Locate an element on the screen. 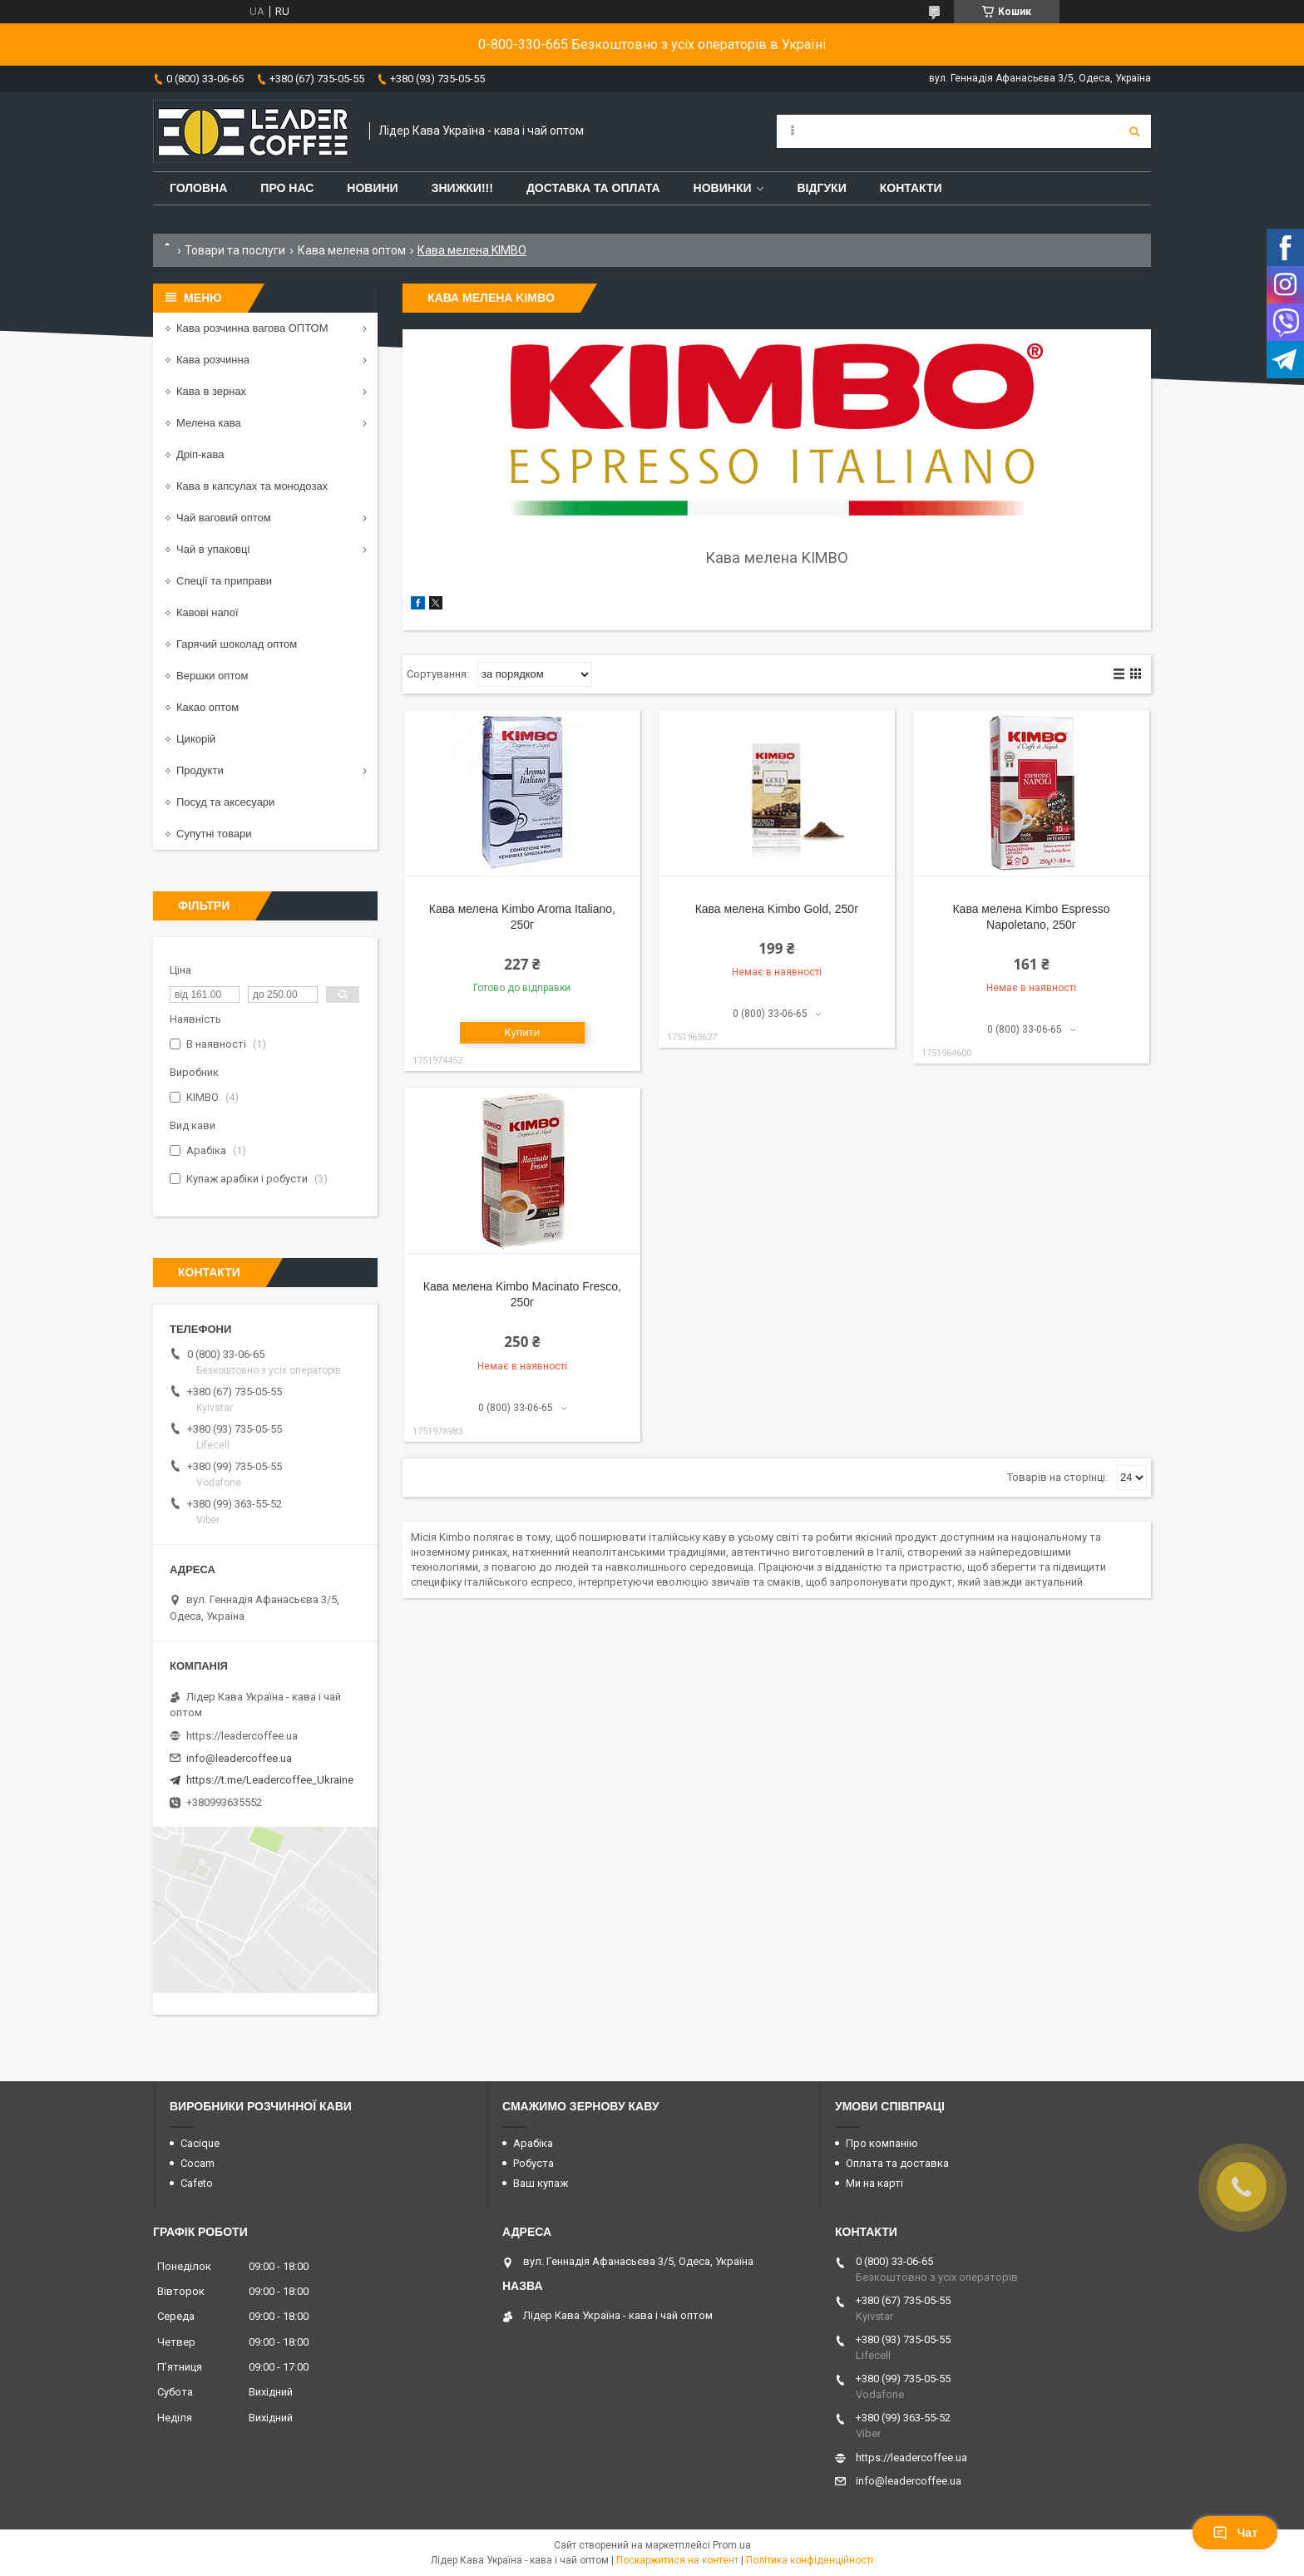 The width and height of the screenshot is (1304, 2576). Чат is located at coordinates (1235, 2532).